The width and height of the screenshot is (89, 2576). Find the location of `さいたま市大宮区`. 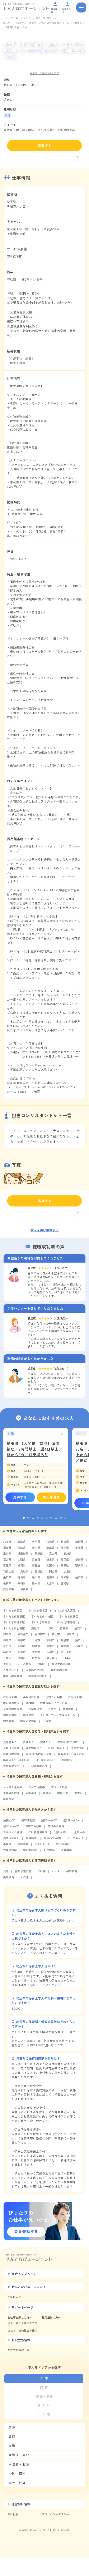

さいたま市大宮区 is located at coordinates (64, 1629).